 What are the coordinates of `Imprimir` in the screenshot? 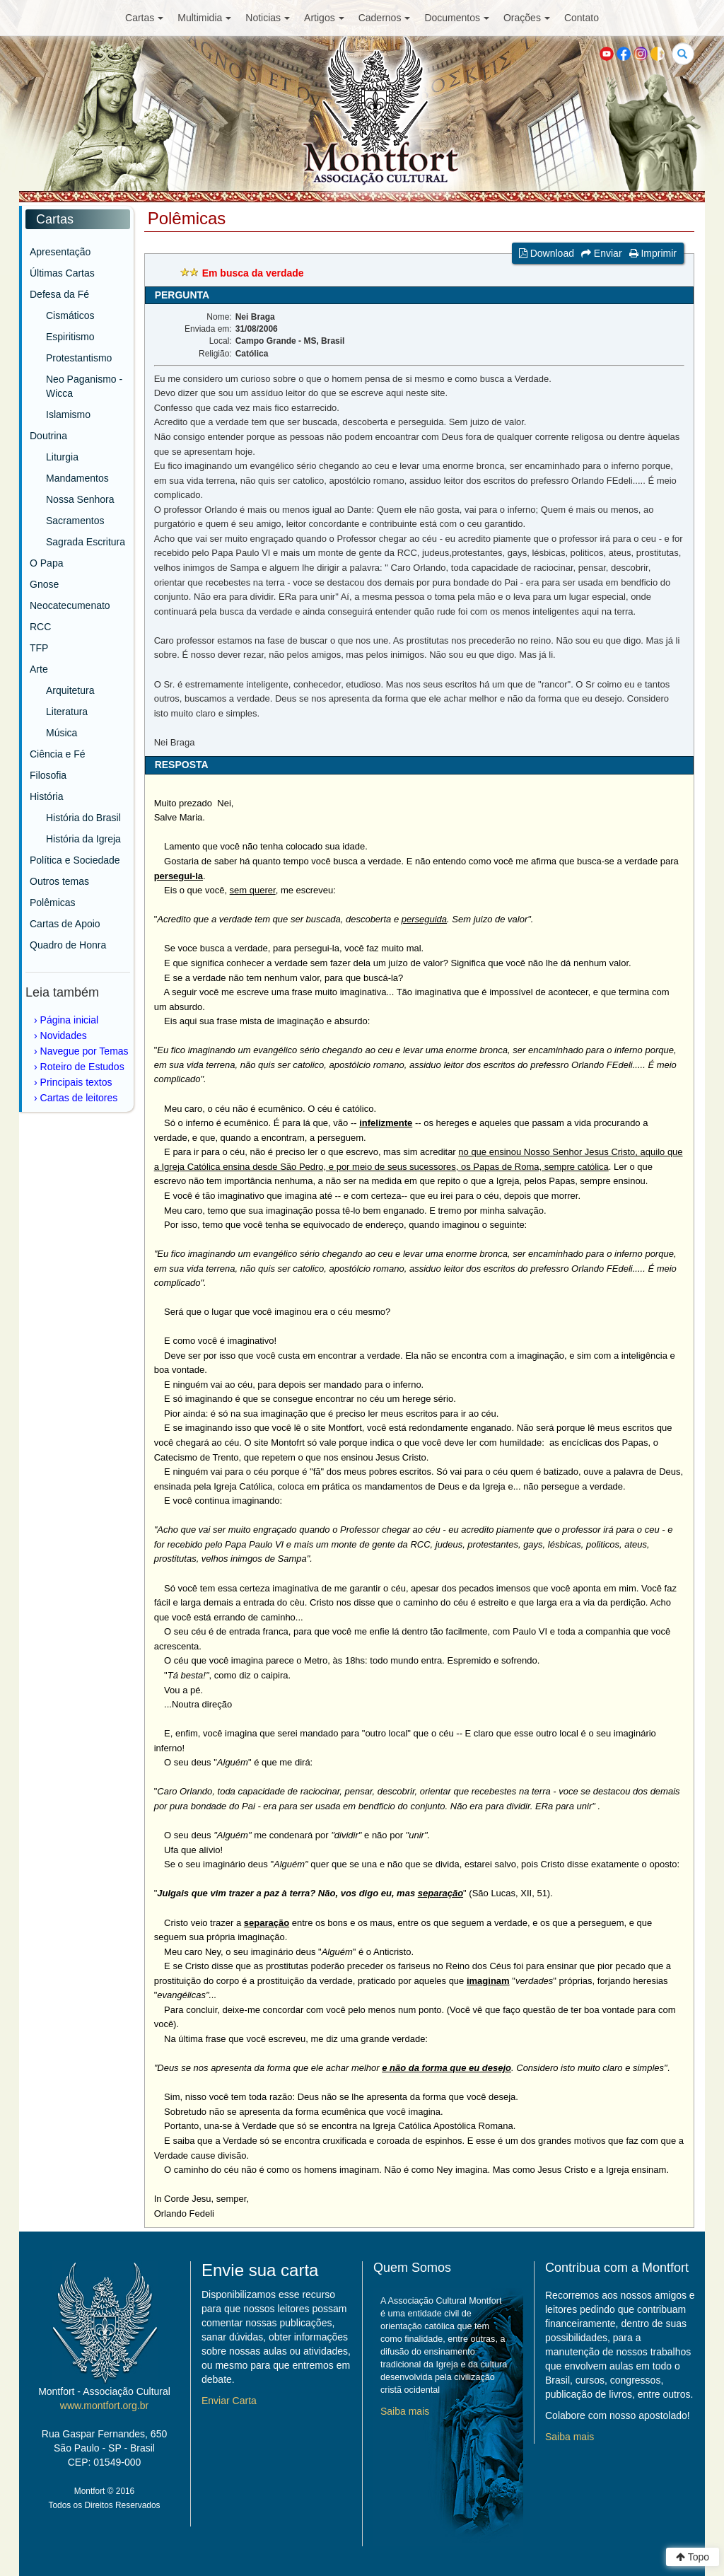 It's located at (653, 253).